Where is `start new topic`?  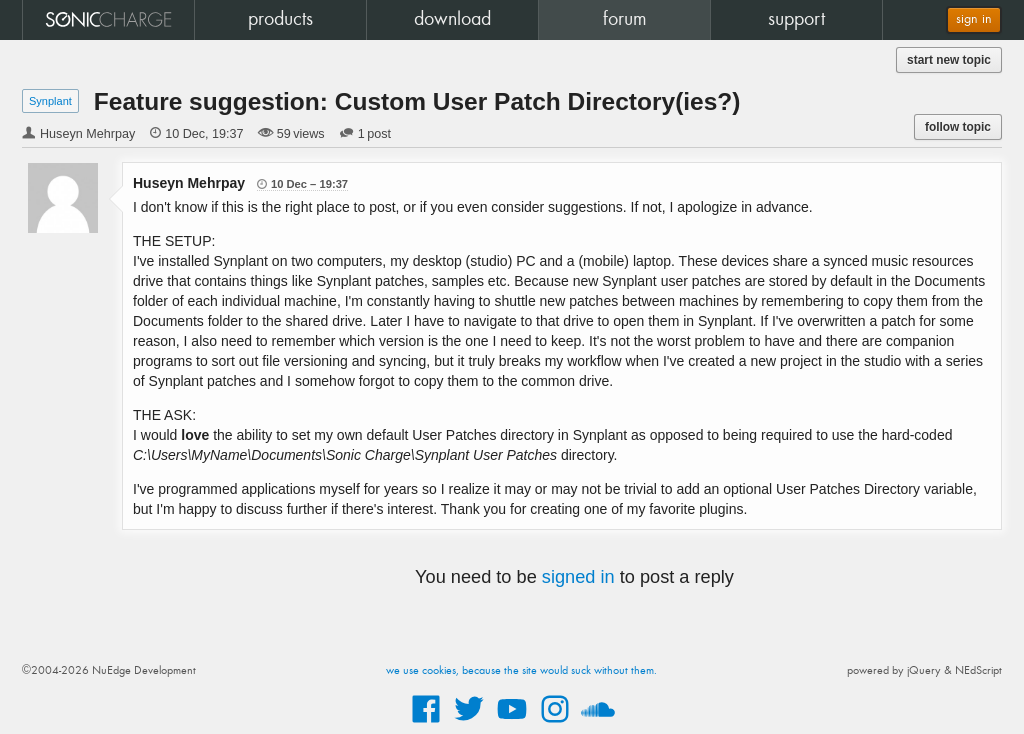 start new topic is located at coordinates (949, 60).